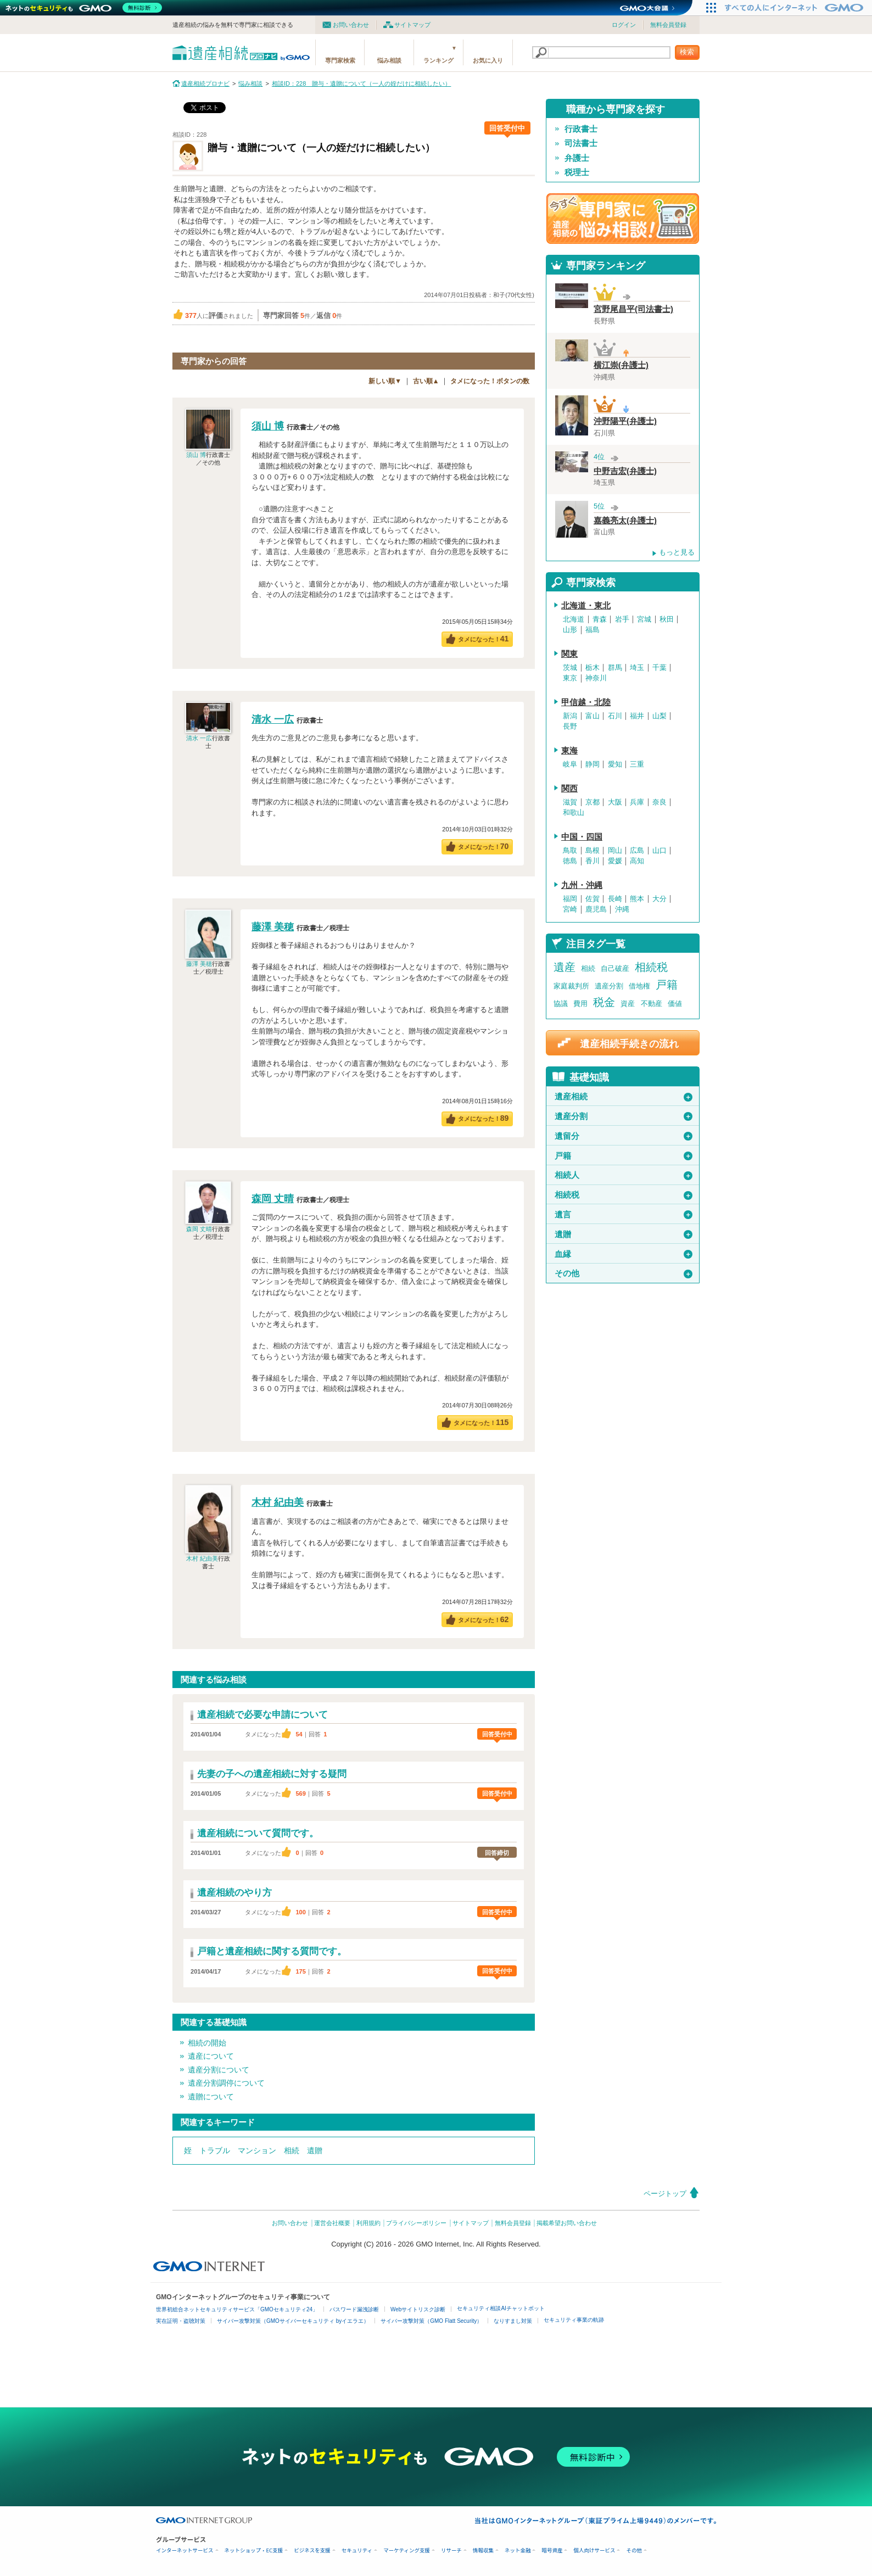  I want to click on 藤澤 美穂, so click(199, 963).